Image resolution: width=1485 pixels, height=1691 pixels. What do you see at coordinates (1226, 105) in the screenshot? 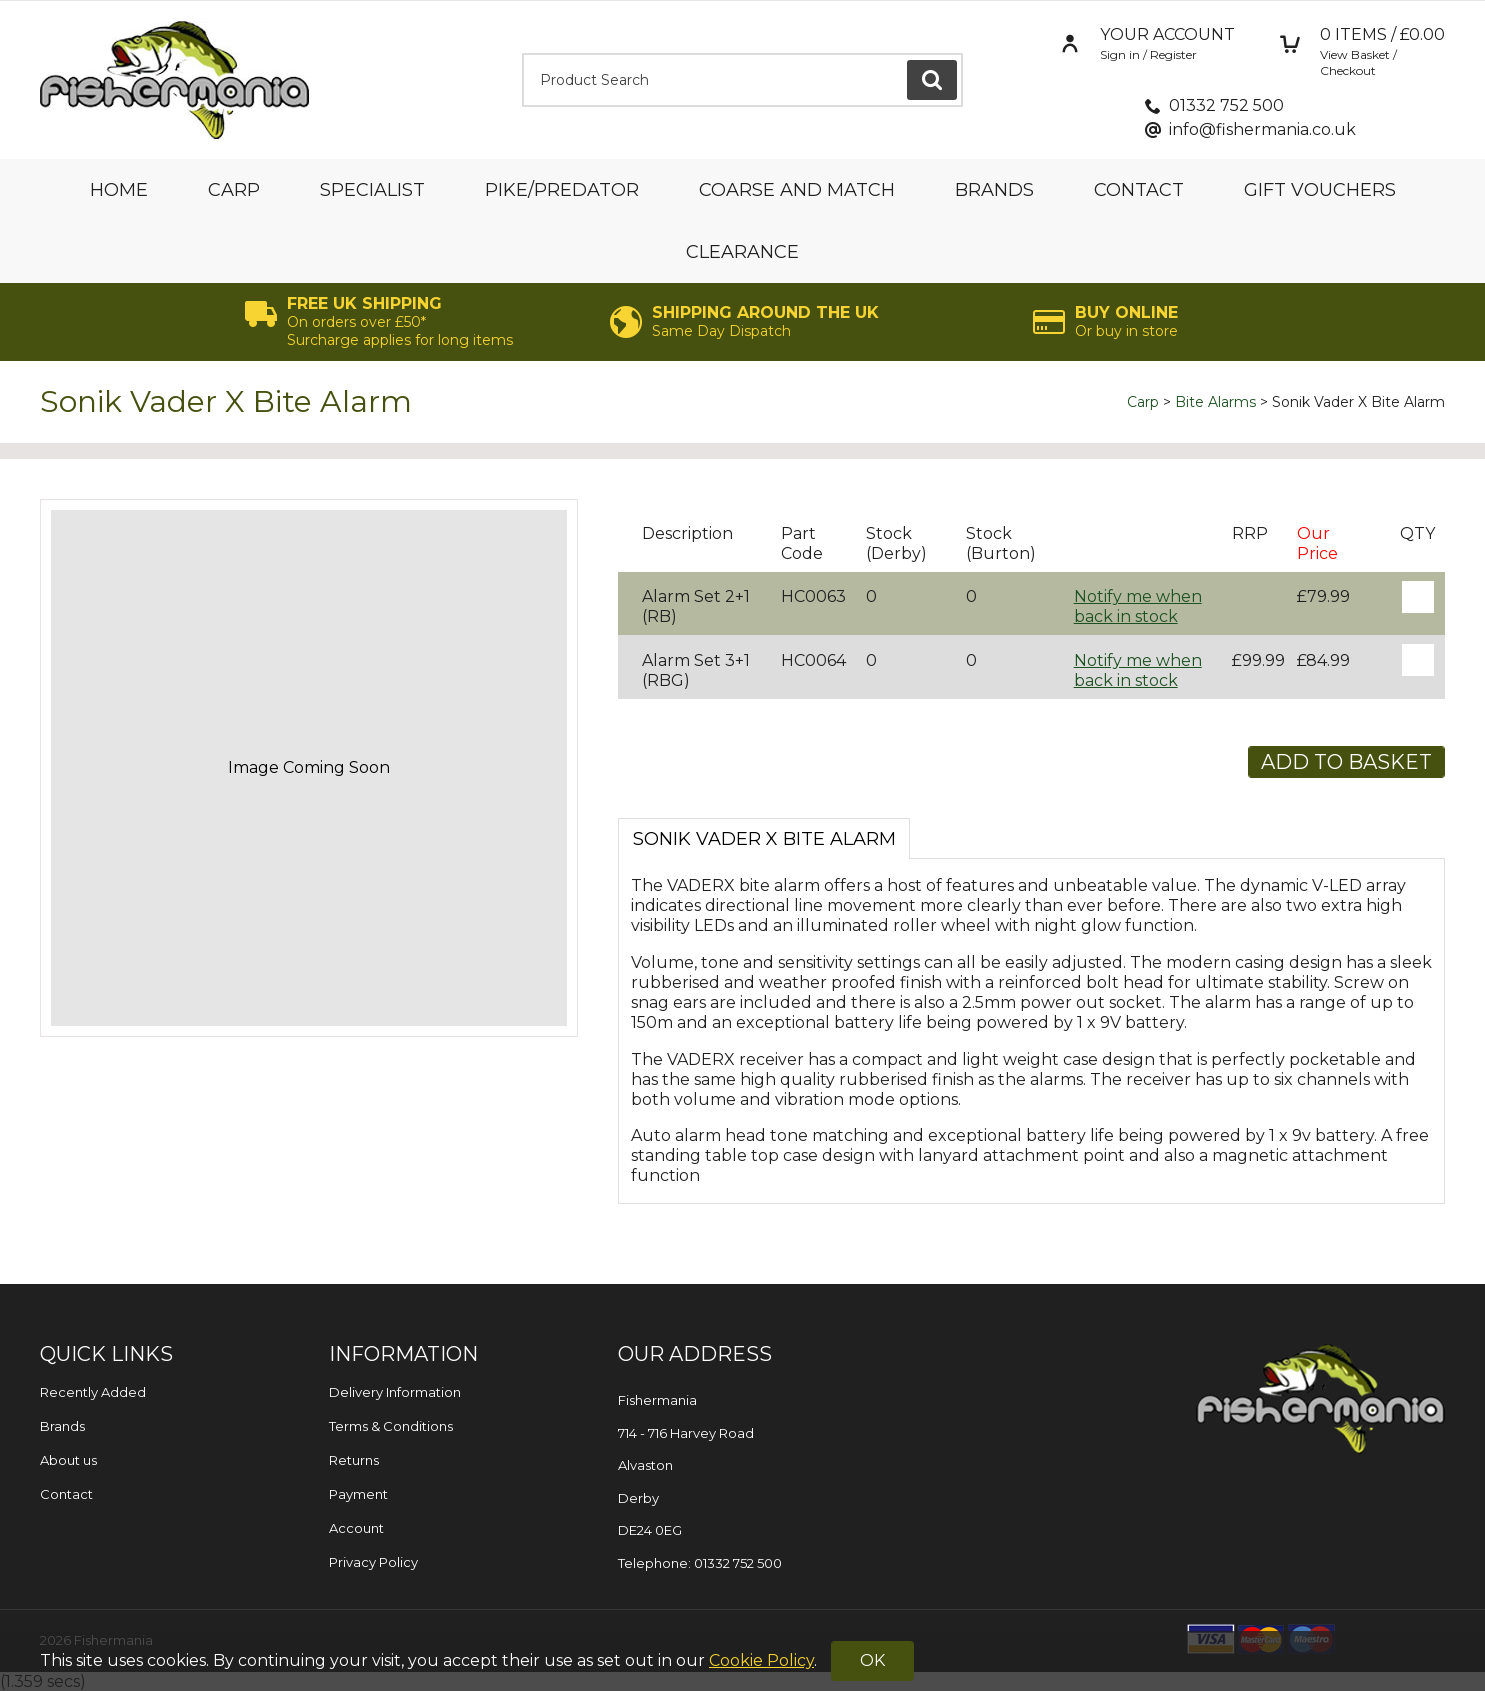
I see `01332 752 500` at bounding box center [1226, 105].